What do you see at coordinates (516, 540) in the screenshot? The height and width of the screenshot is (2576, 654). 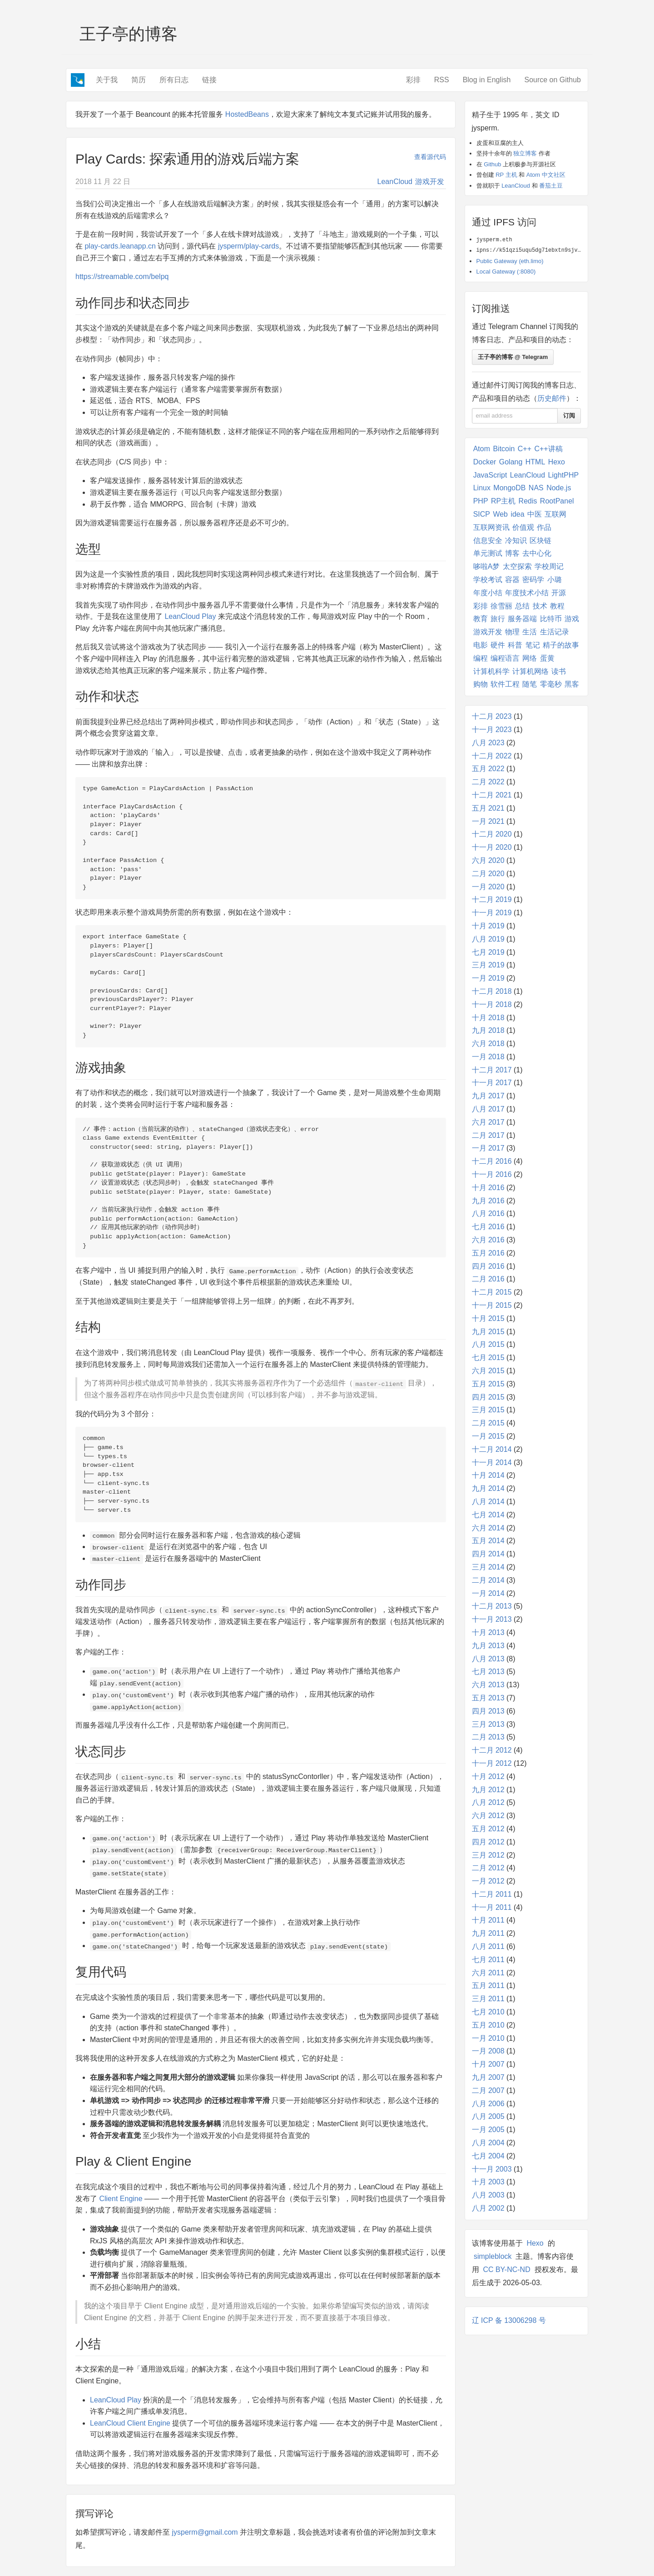 I see `冷知识` at bounding box center [516, 540].